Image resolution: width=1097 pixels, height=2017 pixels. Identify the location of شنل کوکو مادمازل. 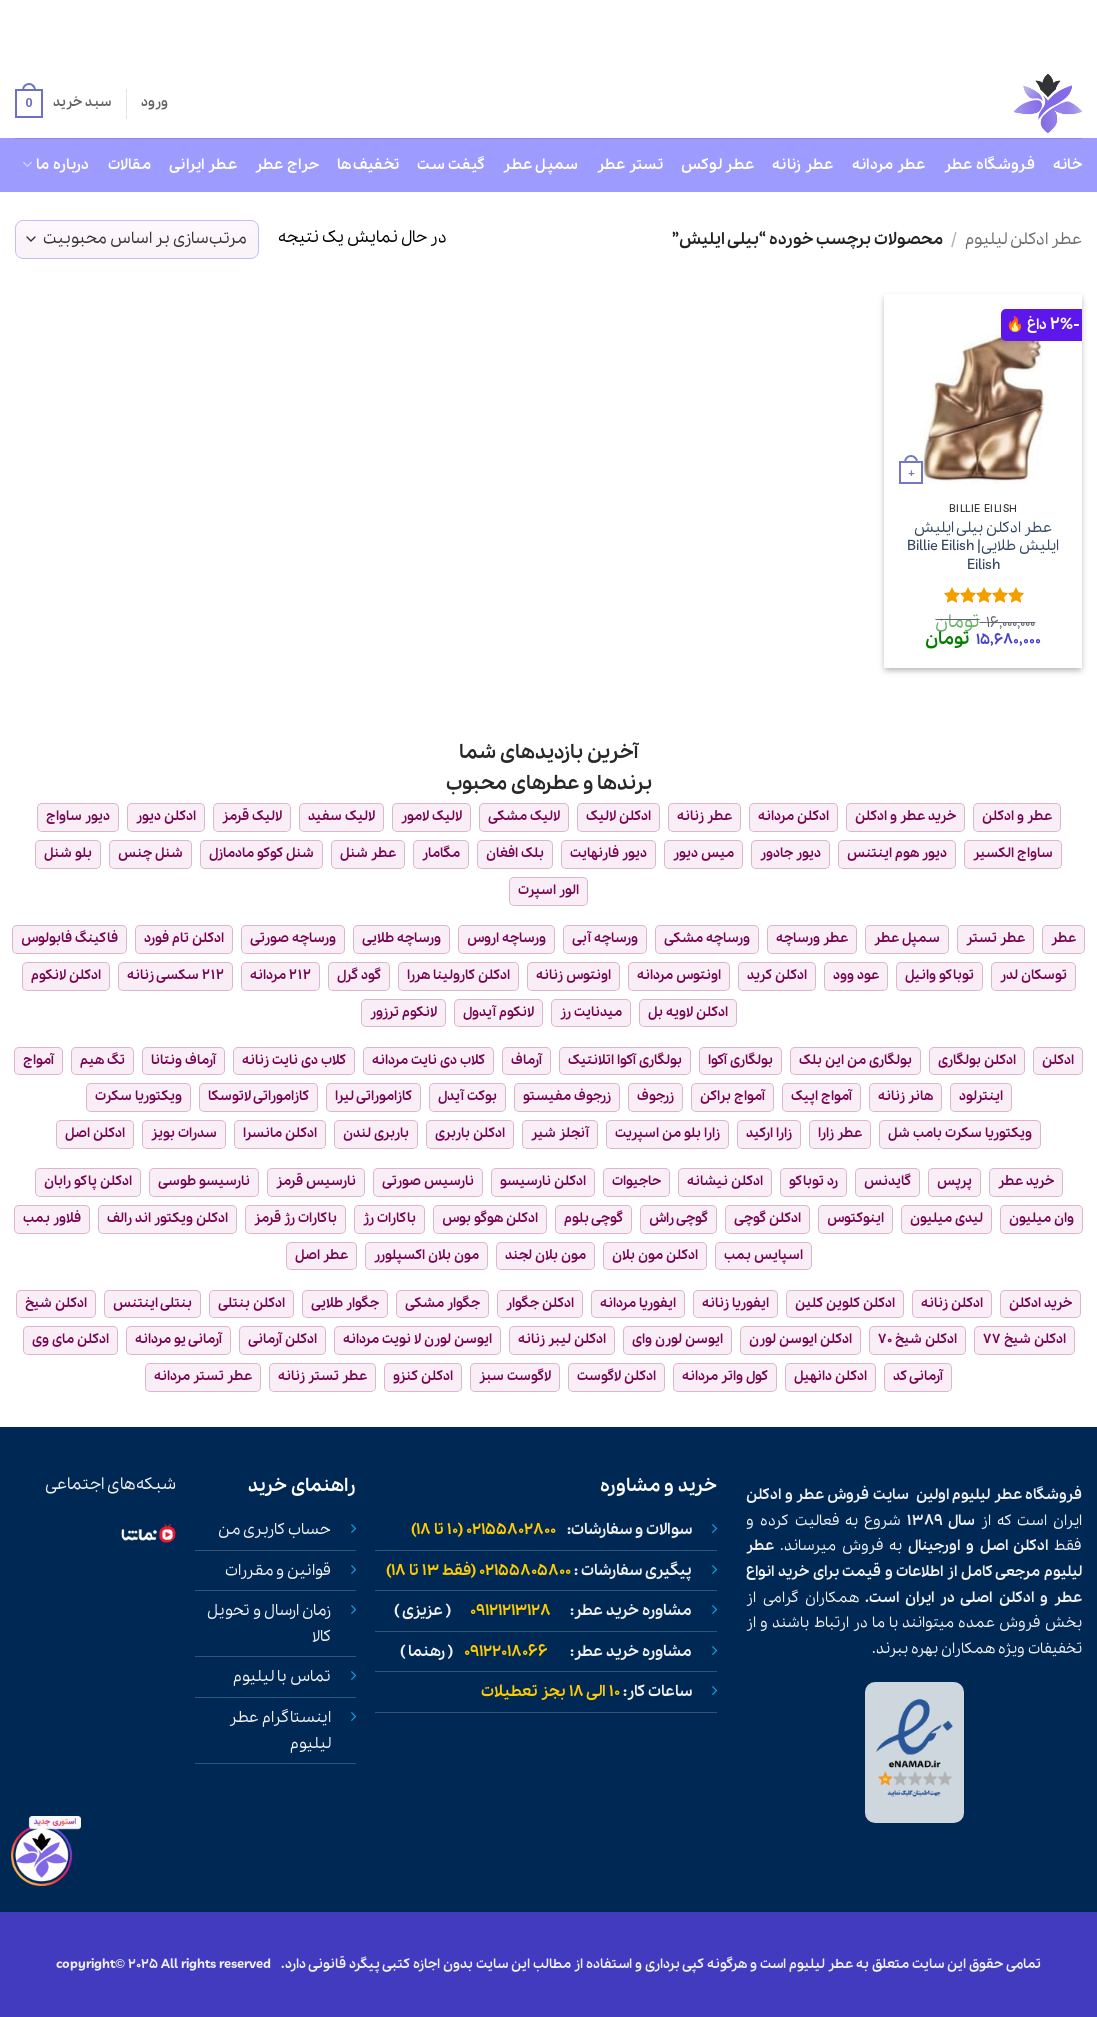
(261, 853).